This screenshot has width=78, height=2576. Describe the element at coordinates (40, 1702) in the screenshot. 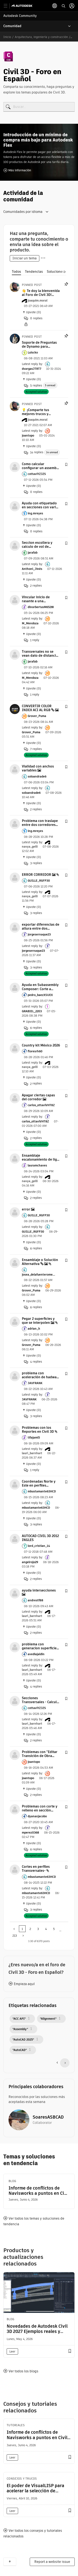

I see `Secciones Transversales - Calculo de la capa vegetal` at that location.